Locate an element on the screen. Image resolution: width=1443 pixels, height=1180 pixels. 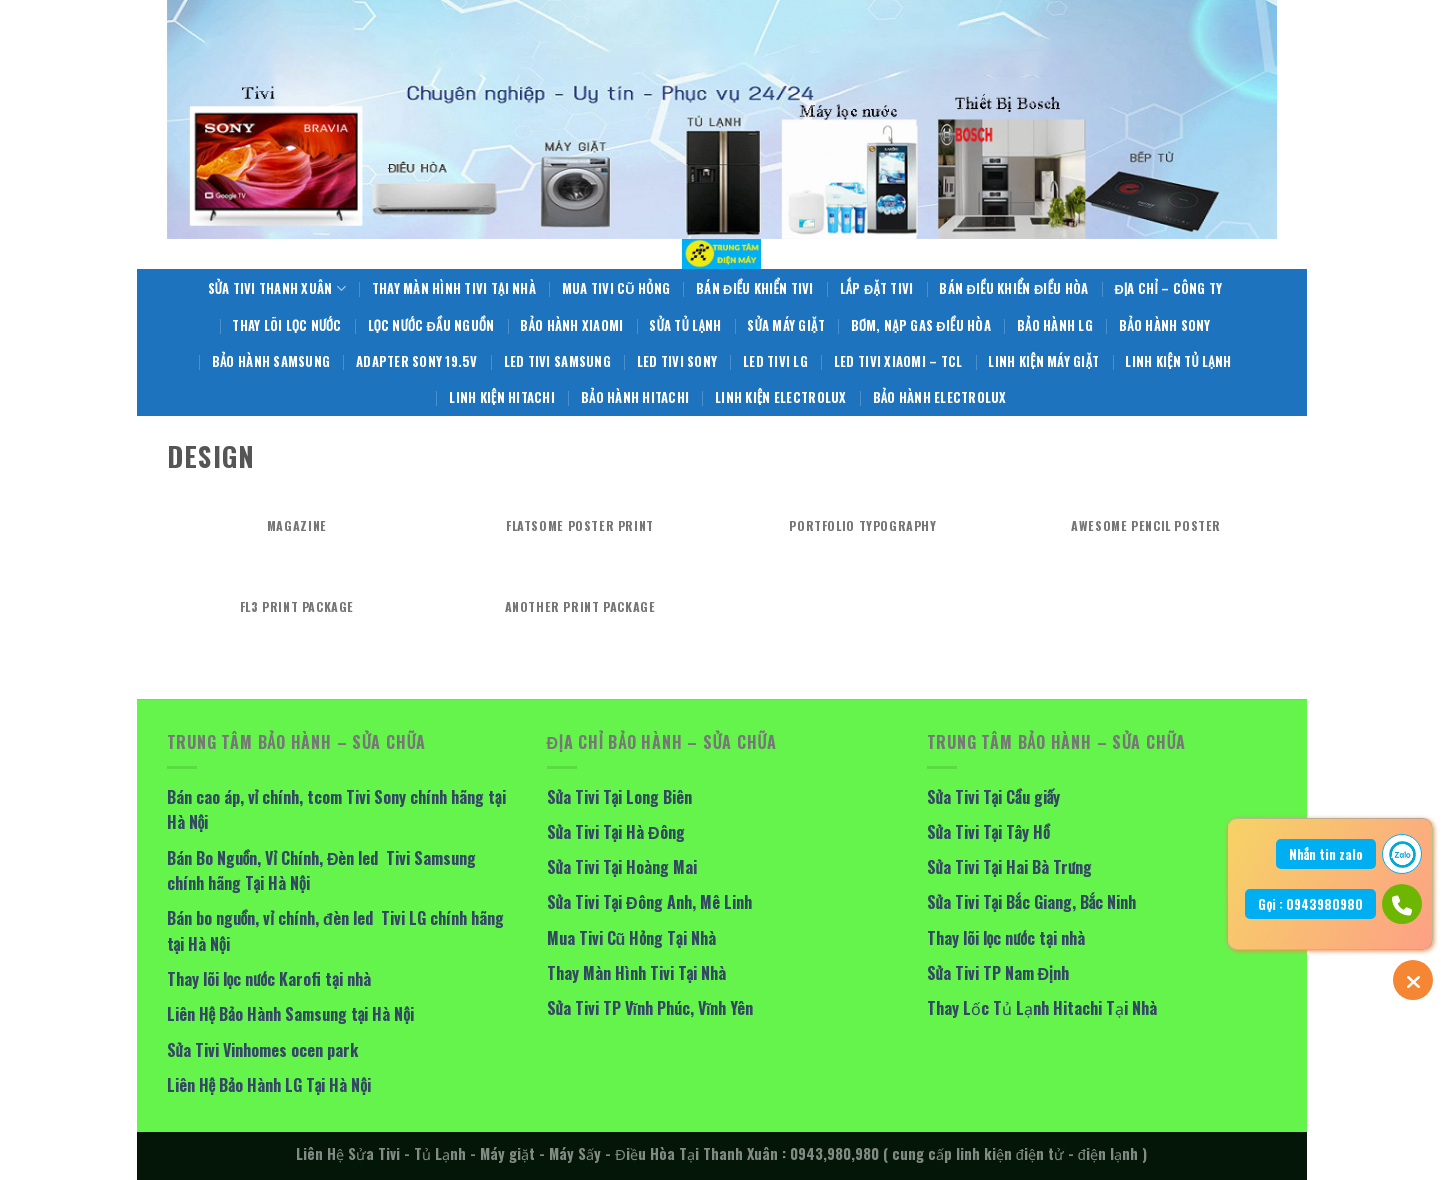
Sửa Tivi Tại Đông Anh, Mê Linh is located at coordinates (649, 902).